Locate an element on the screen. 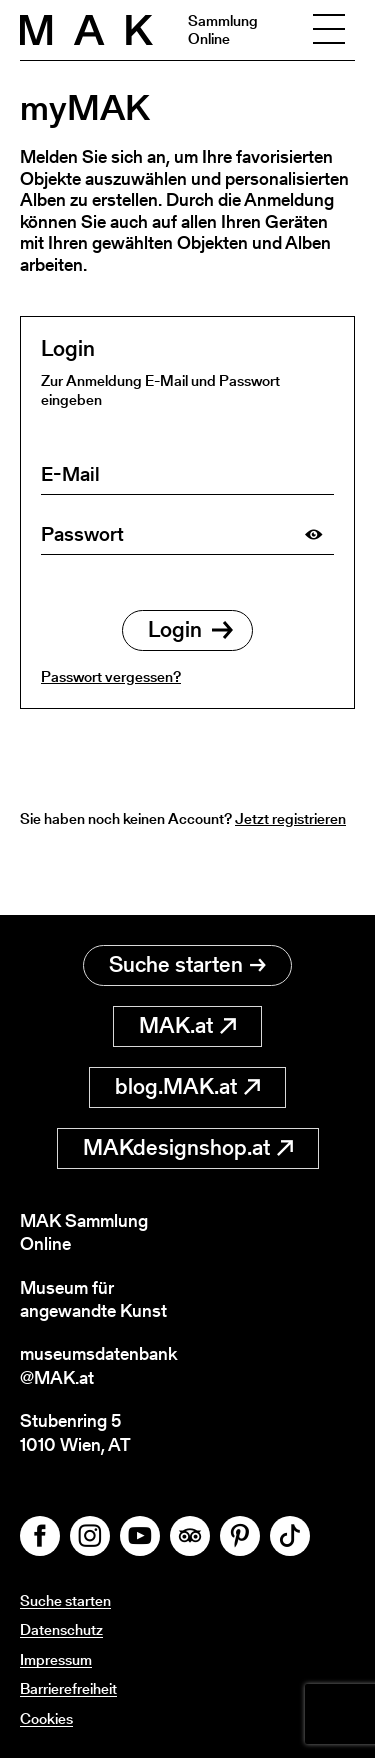 The width and height of the screenshot is (375, 1758). blog.MAK.at is located at coordinates (187, 1086).